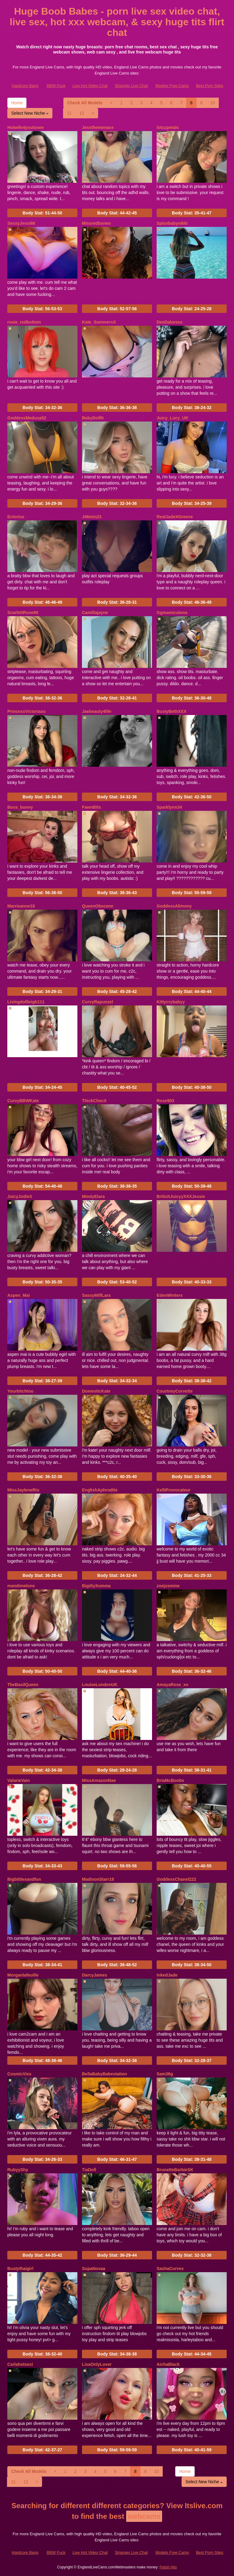 This screenshot has height=2576, width=234. I want to click on Sam38g, so click(165, 2073).